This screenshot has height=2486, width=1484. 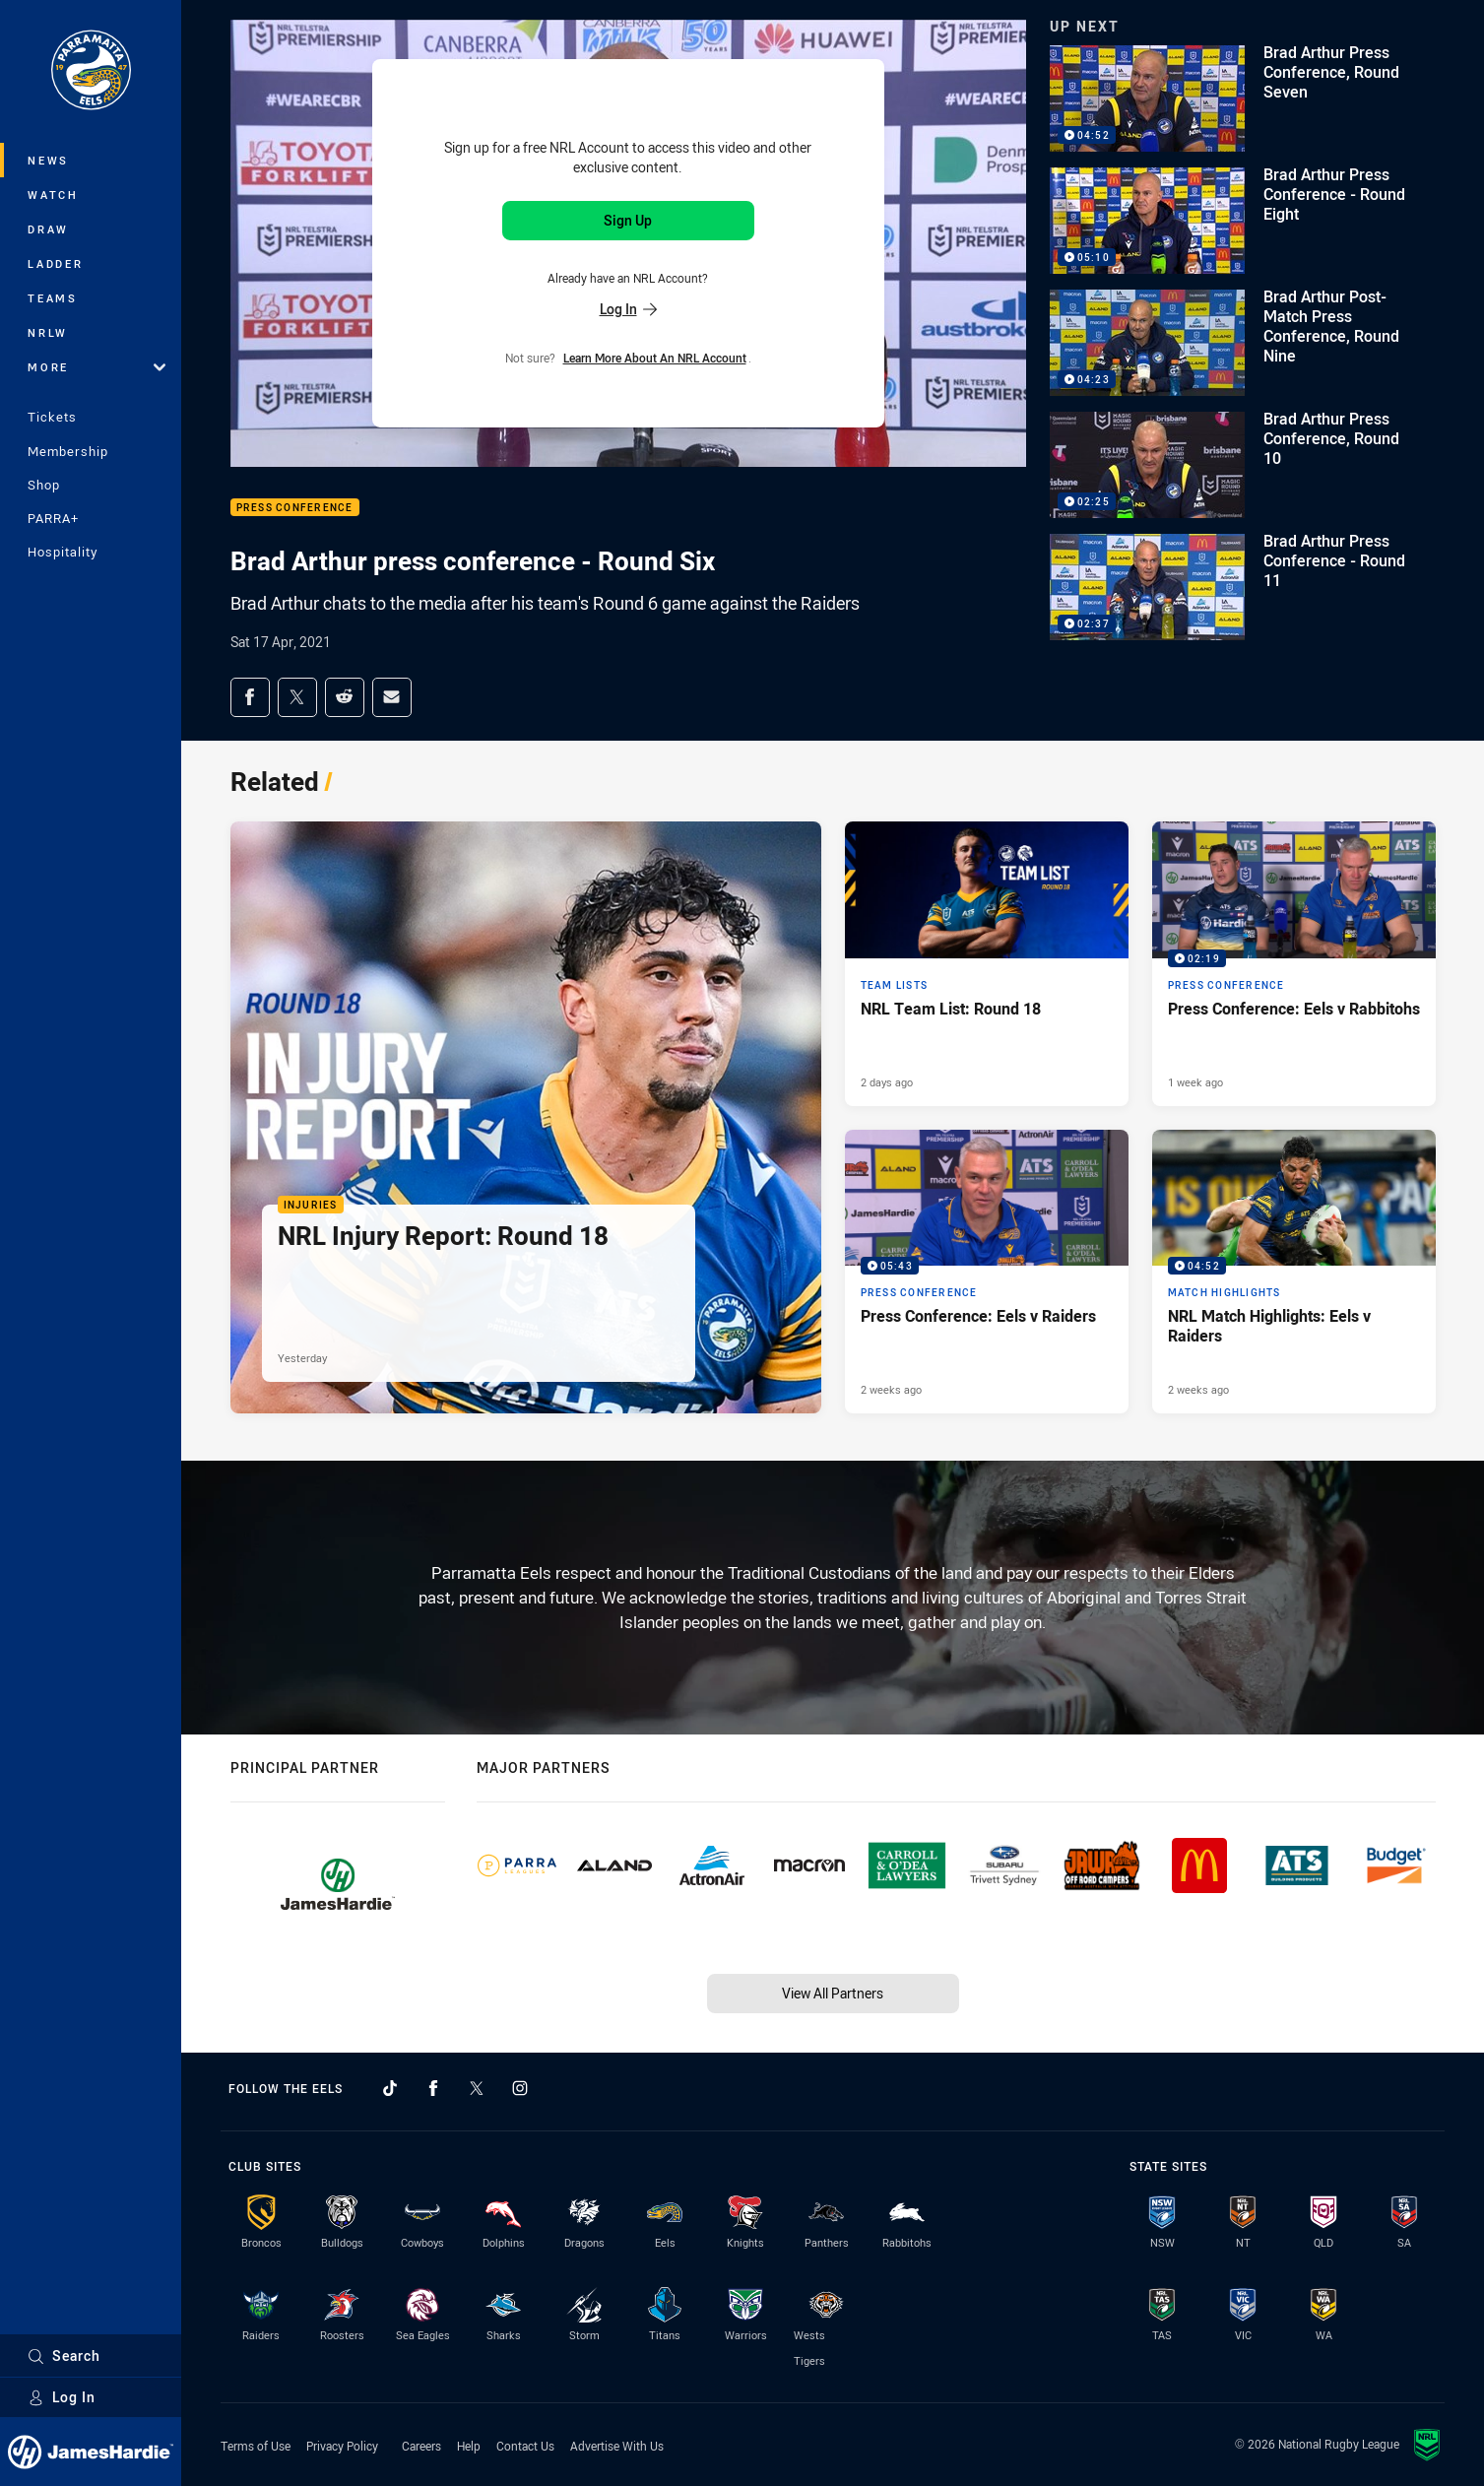 What do you see at coordinates (342, 2445) in the screenshot?
I see `Privacy Policy` at bounding box center [342, 2445].